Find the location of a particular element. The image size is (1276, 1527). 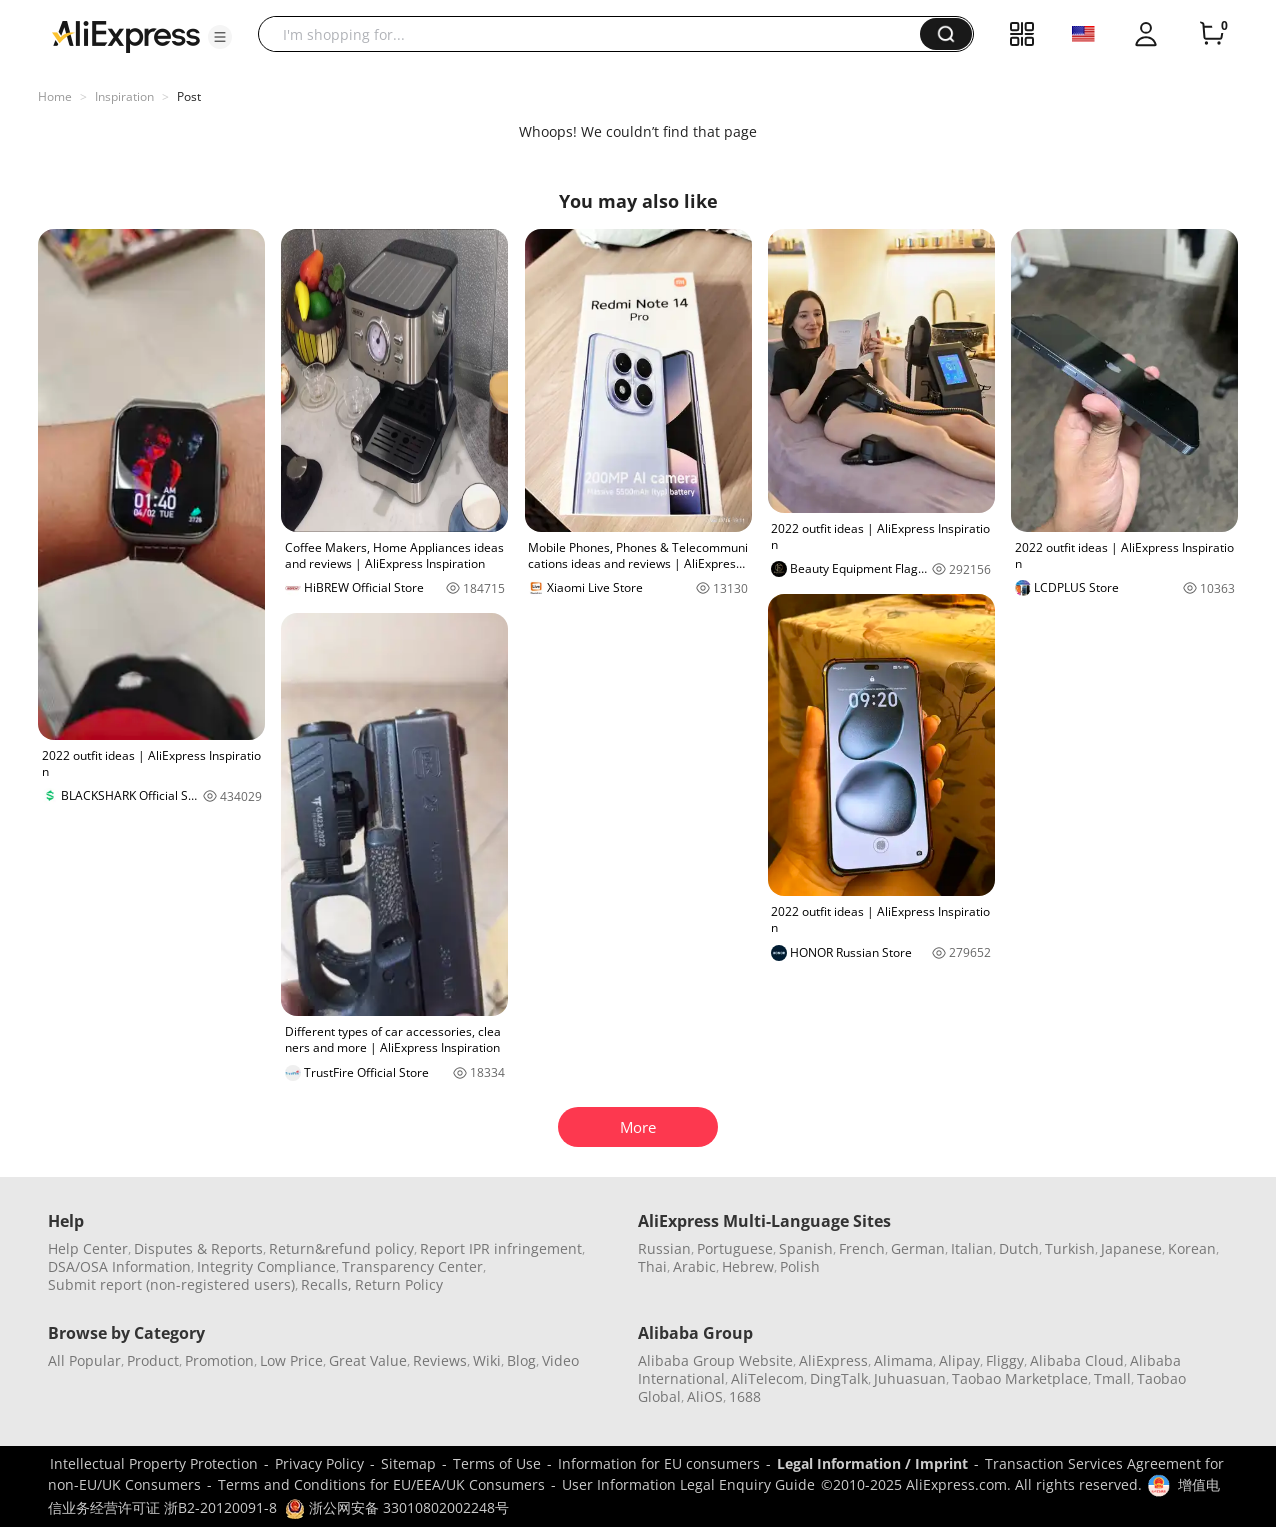

Legal Information / Imprint is located at coordinates (872, 1463).